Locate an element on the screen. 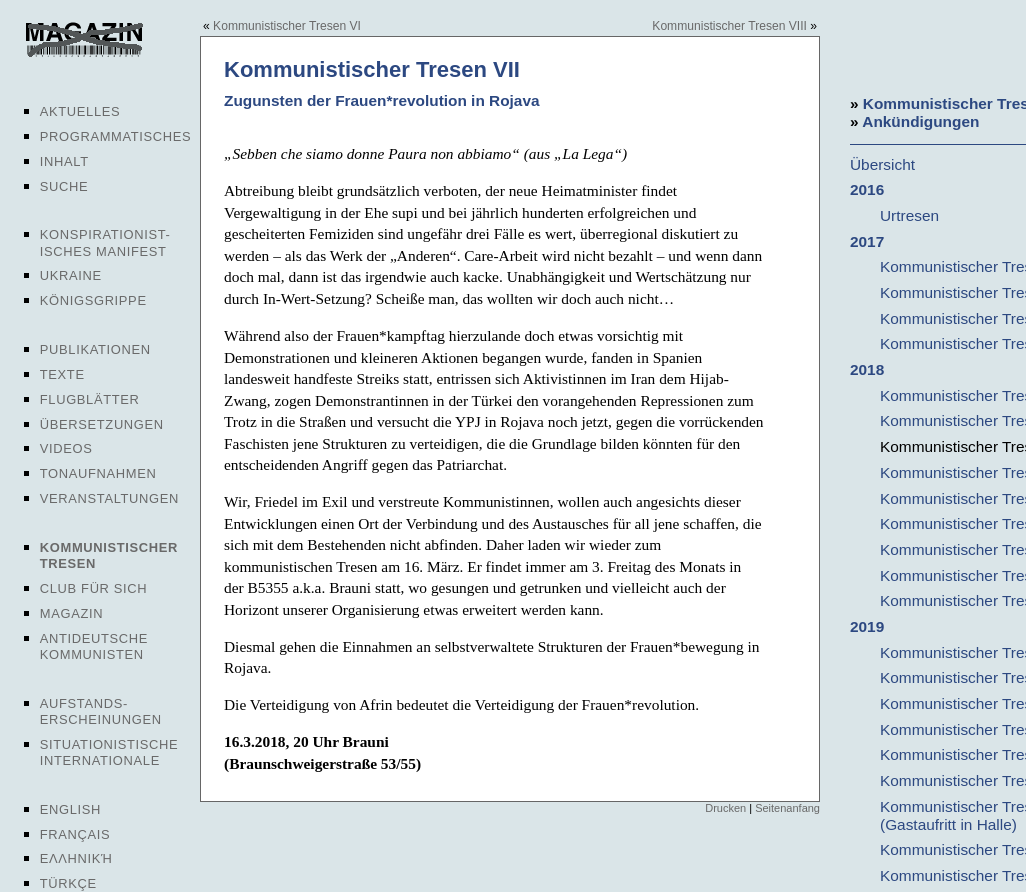 This screenshot has height=892, width=1026. Publikationen is located at coordinates (95, 349).